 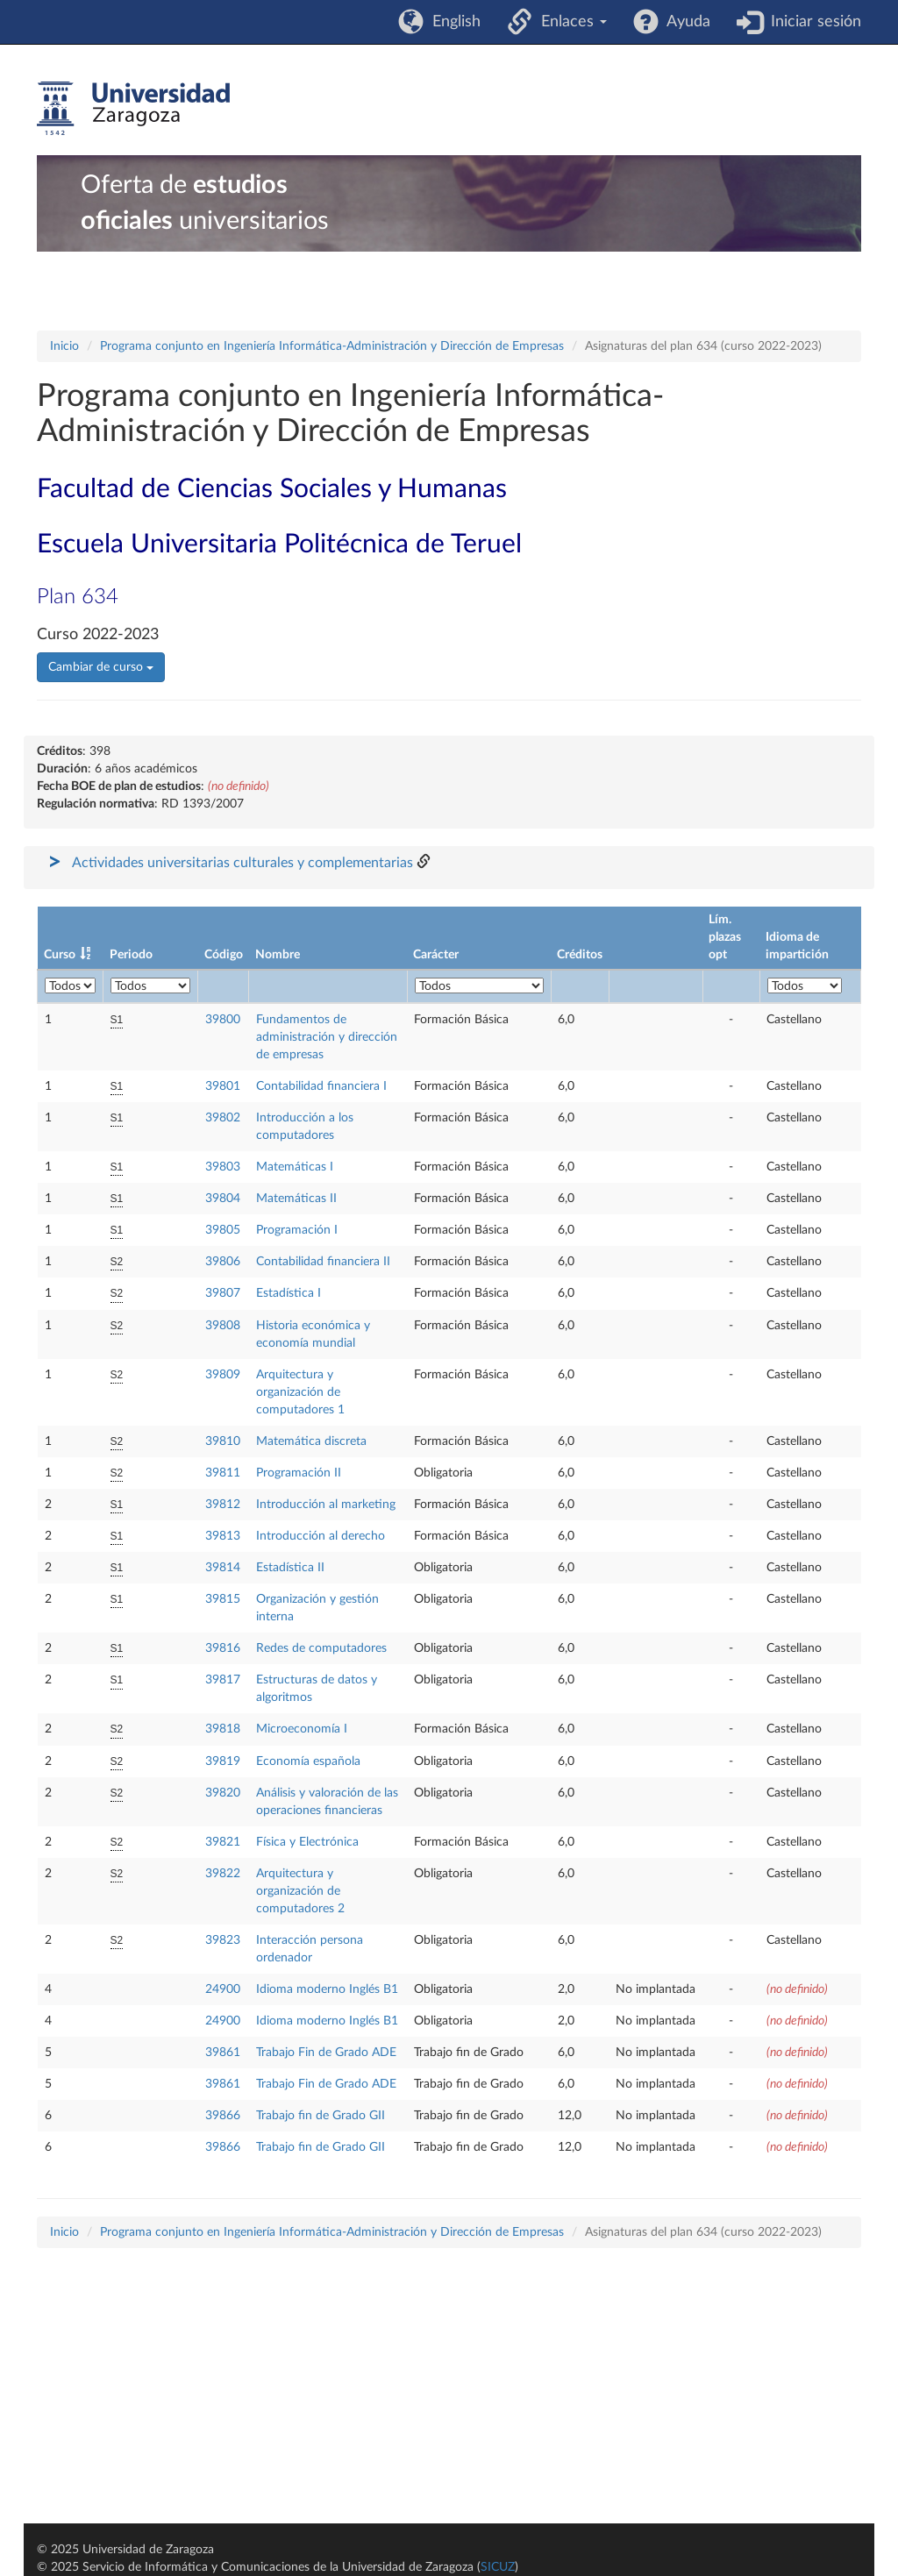 I want to click on Periodo, so click(x=131, y=955).